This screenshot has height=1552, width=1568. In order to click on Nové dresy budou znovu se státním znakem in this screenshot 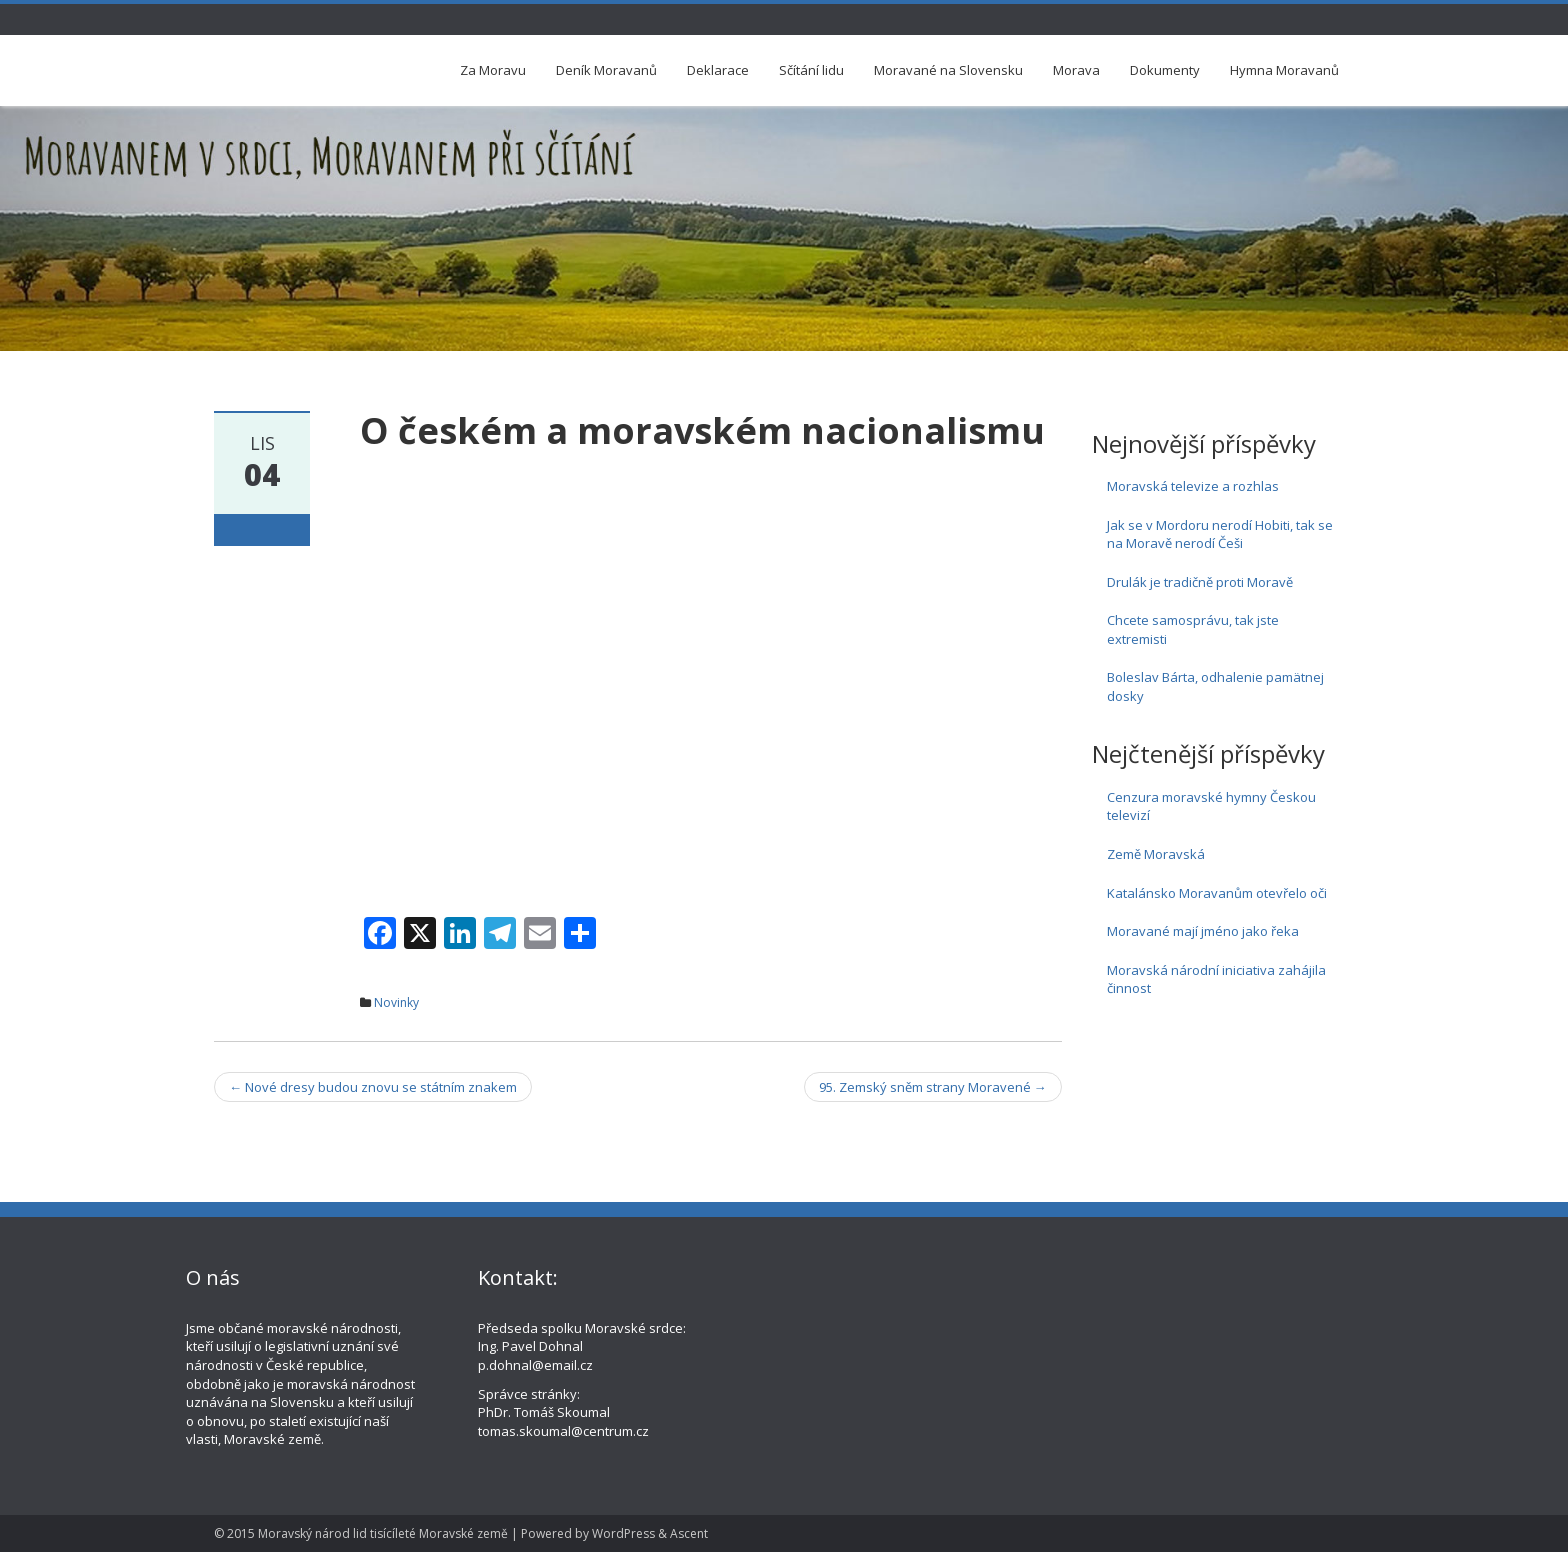, I will do `click(373, 1087)`.